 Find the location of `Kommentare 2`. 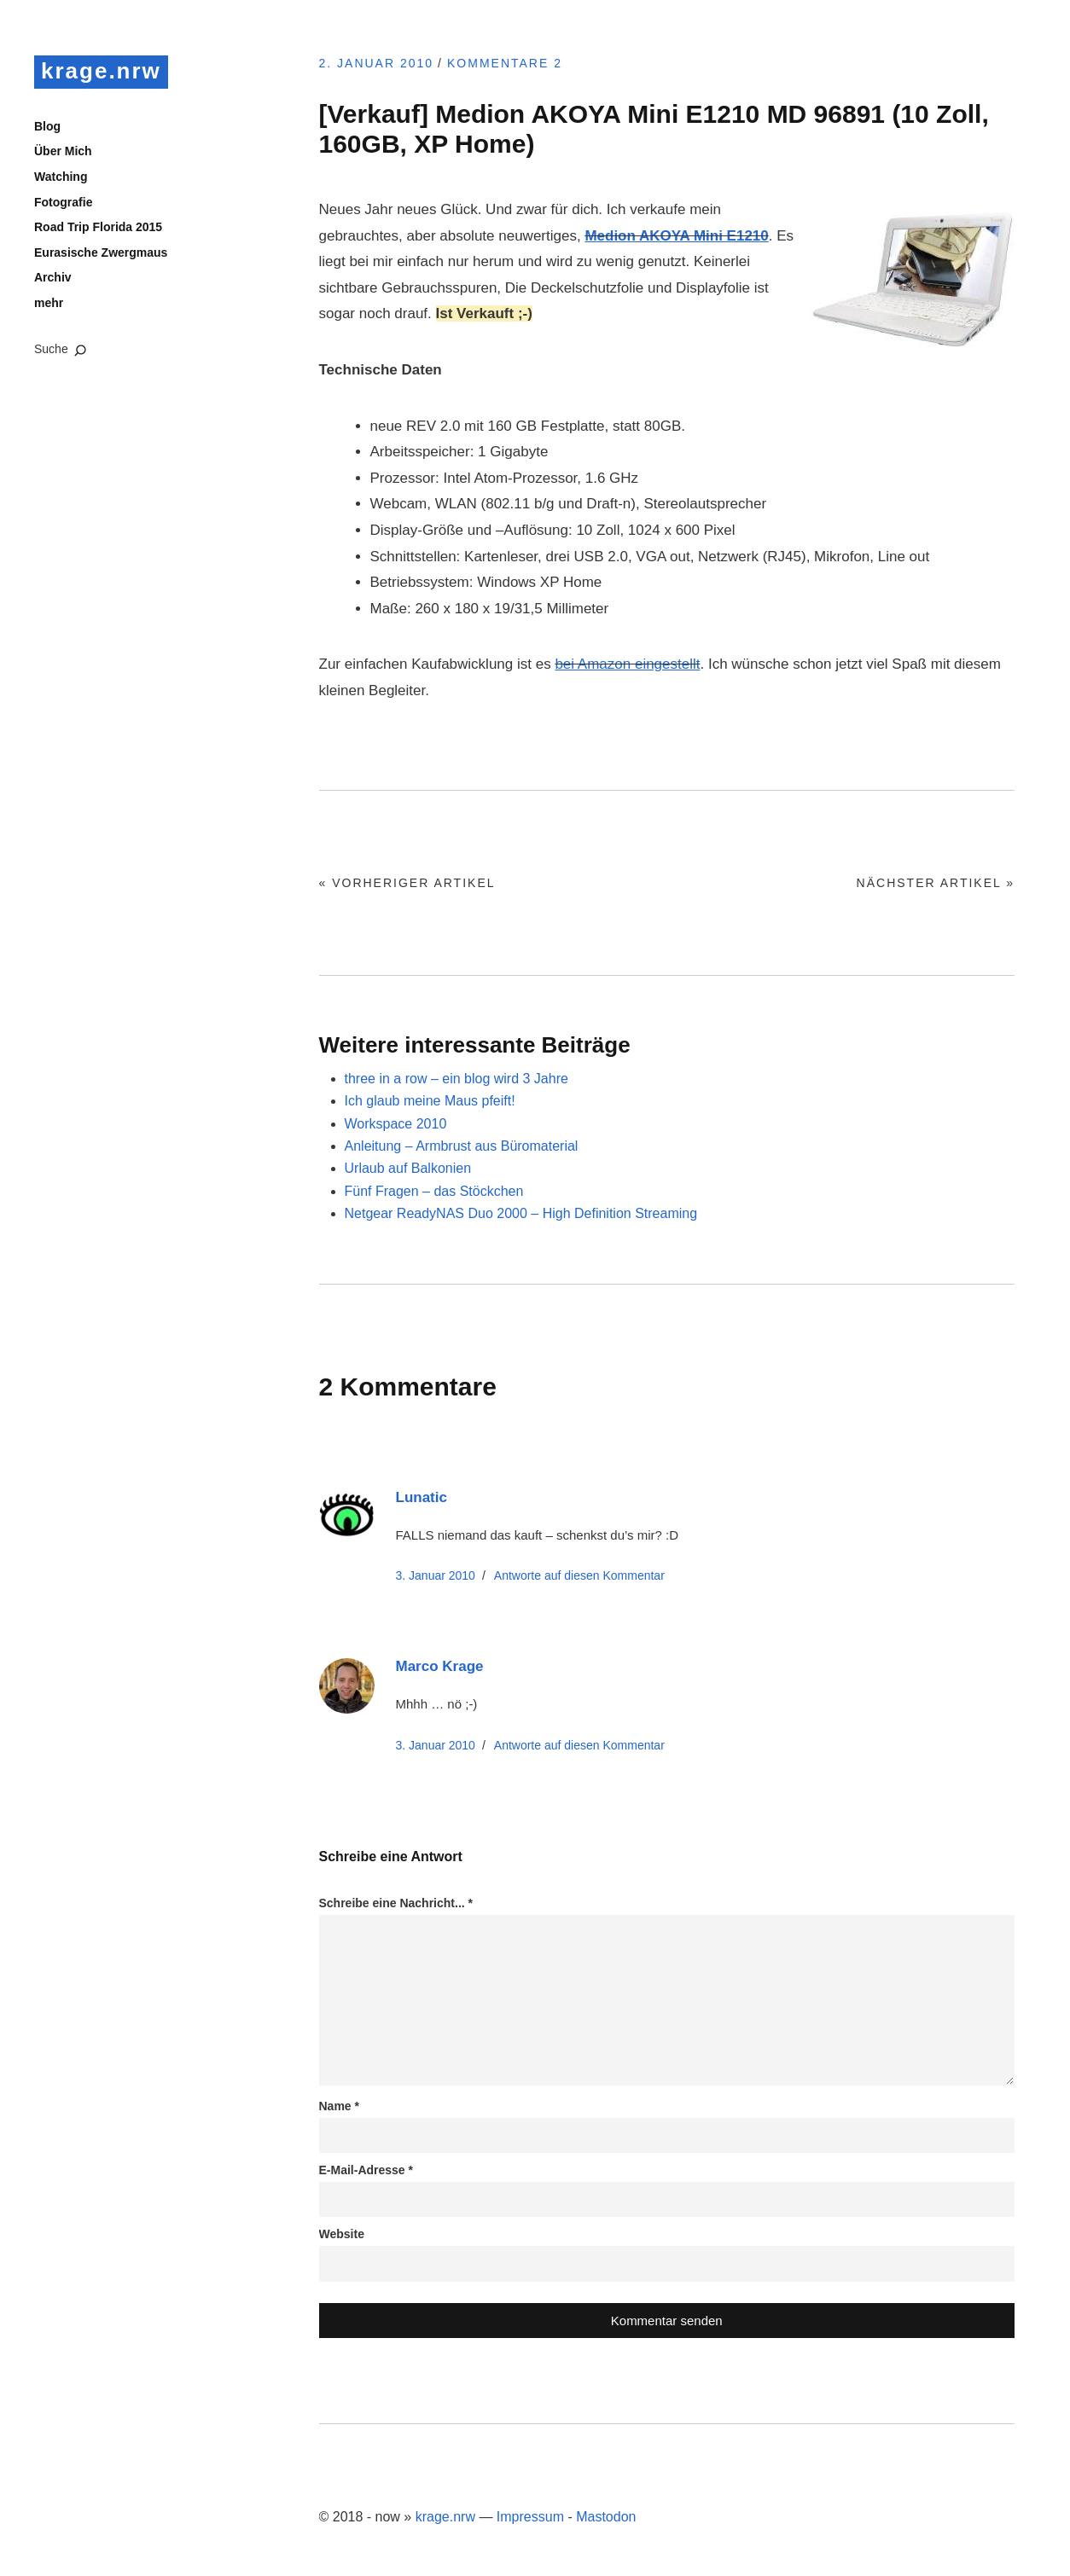

Kommentare 2 is located at coordinates (504, 63).